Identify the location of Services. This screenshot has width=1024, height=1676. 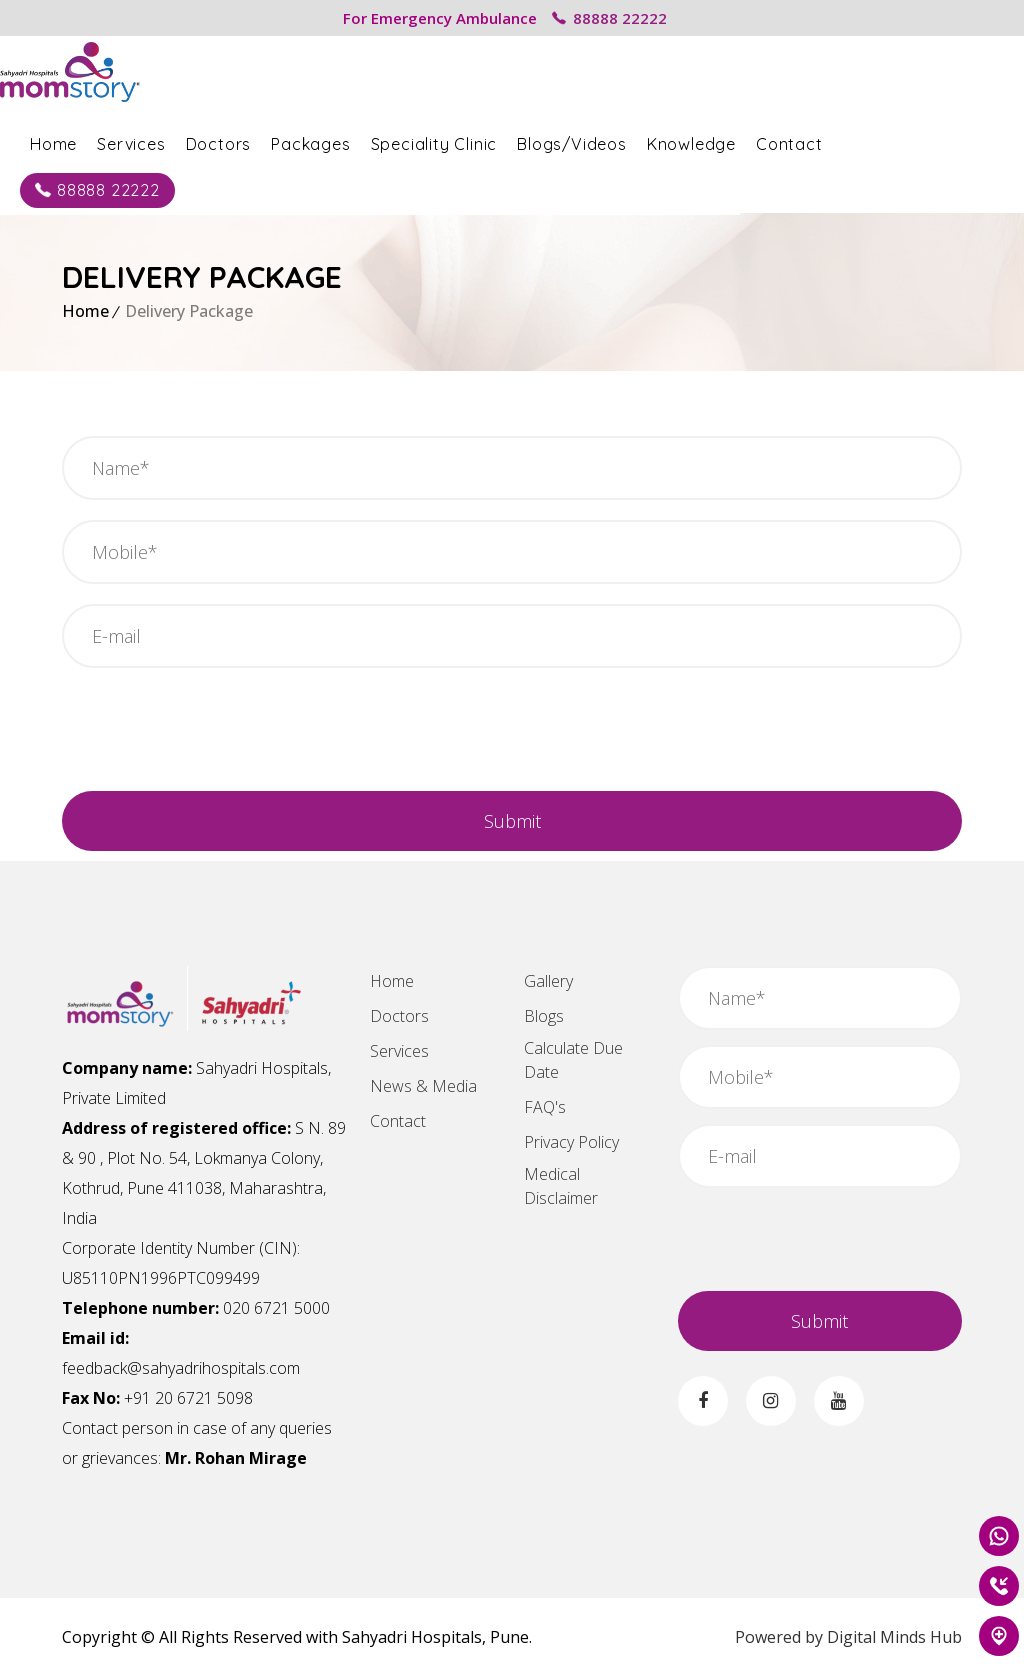
(193, 142).